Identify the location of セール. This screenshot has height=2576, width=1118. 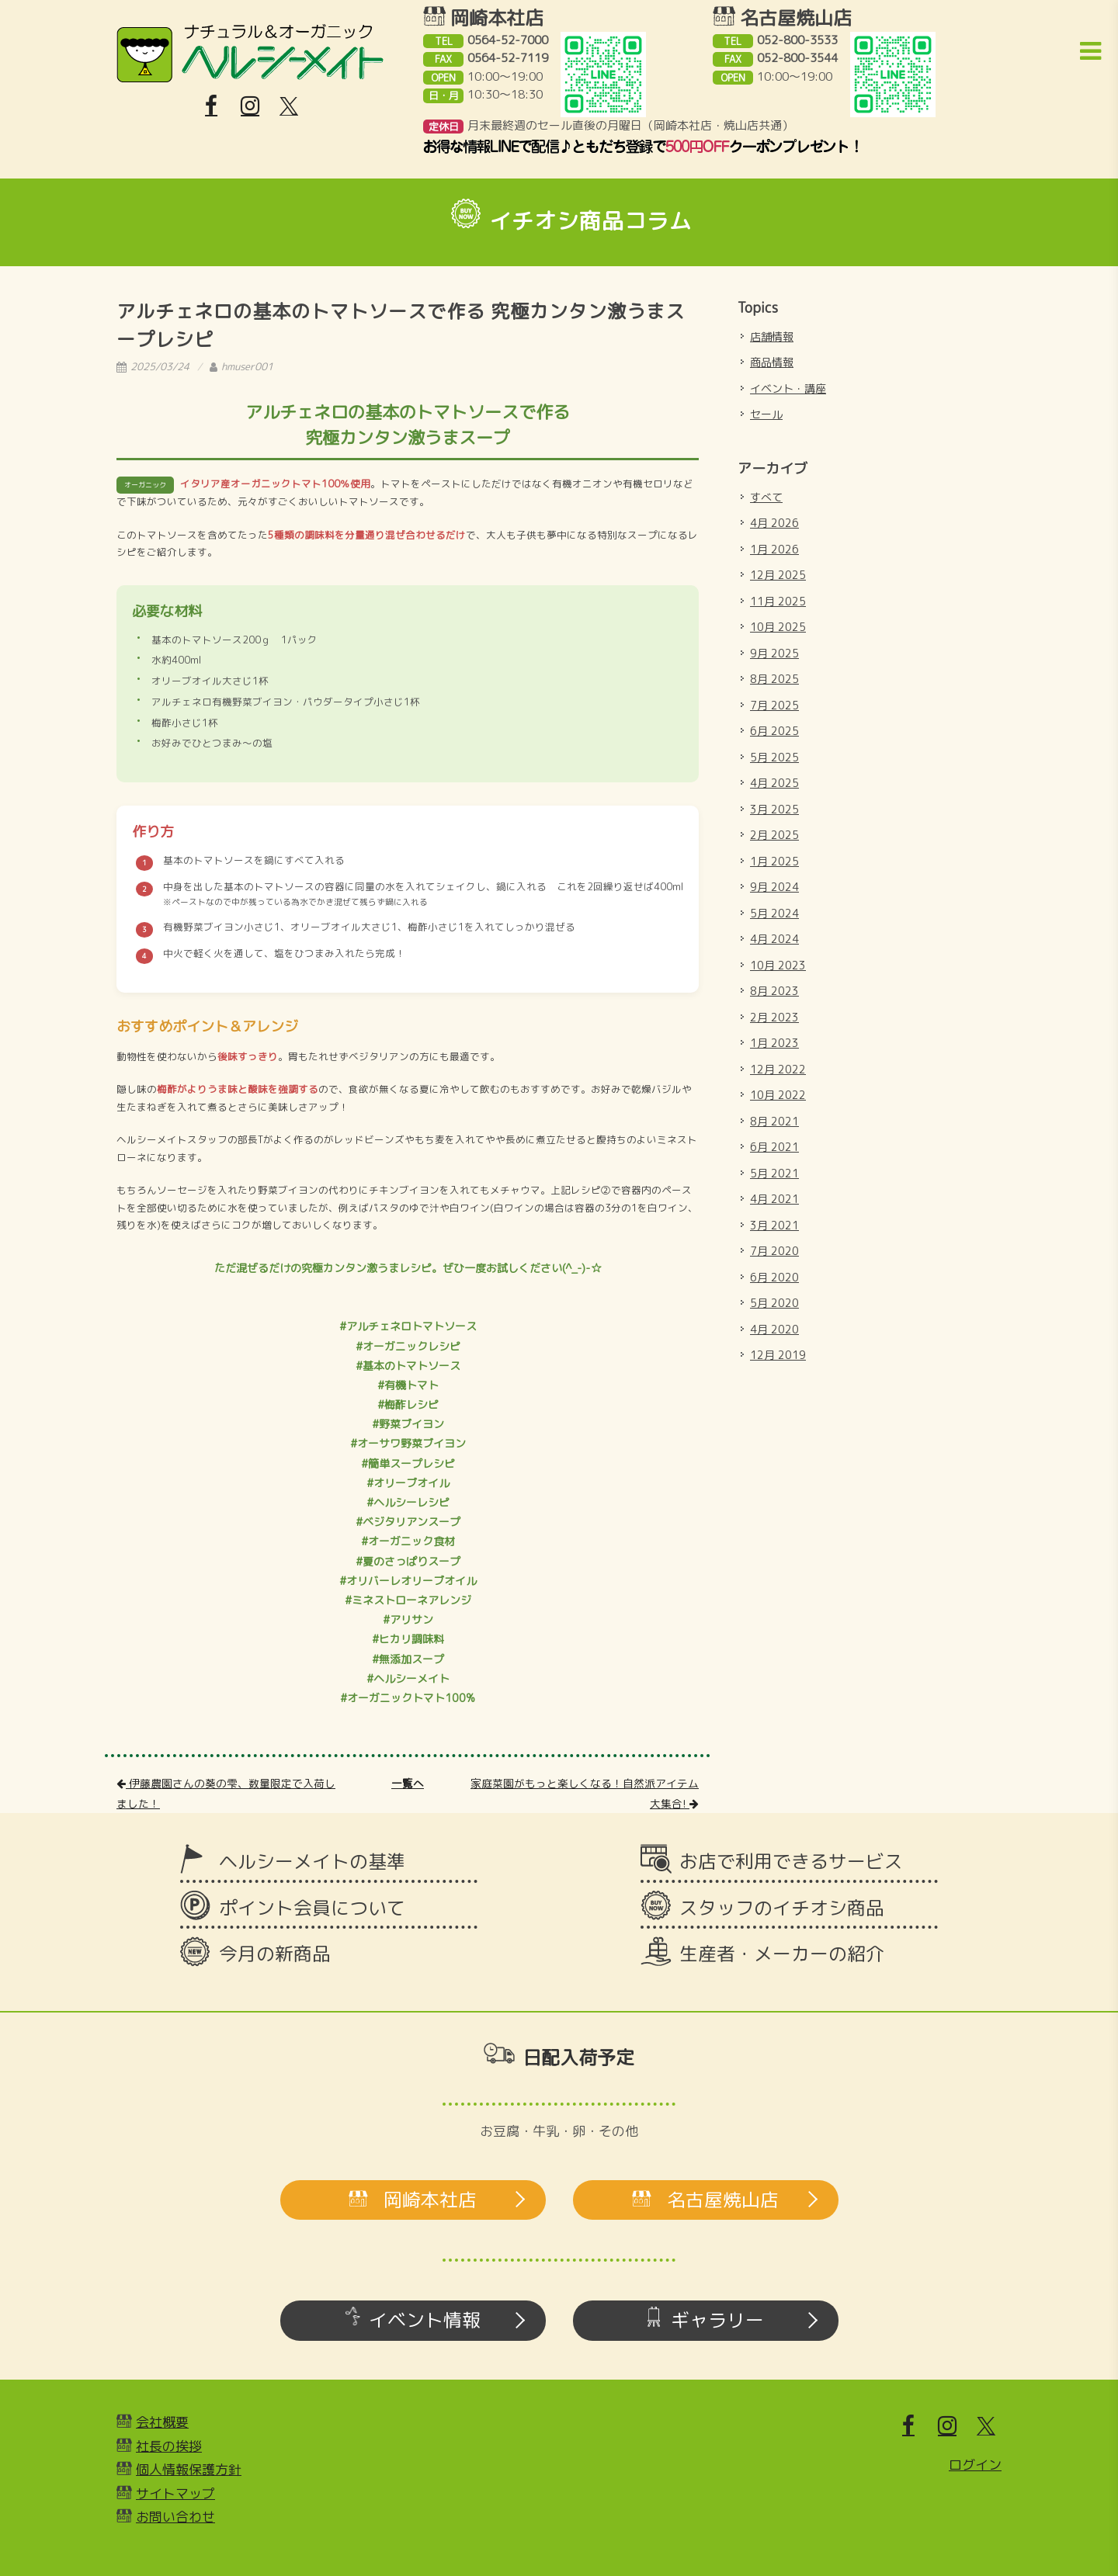
(766, 414).